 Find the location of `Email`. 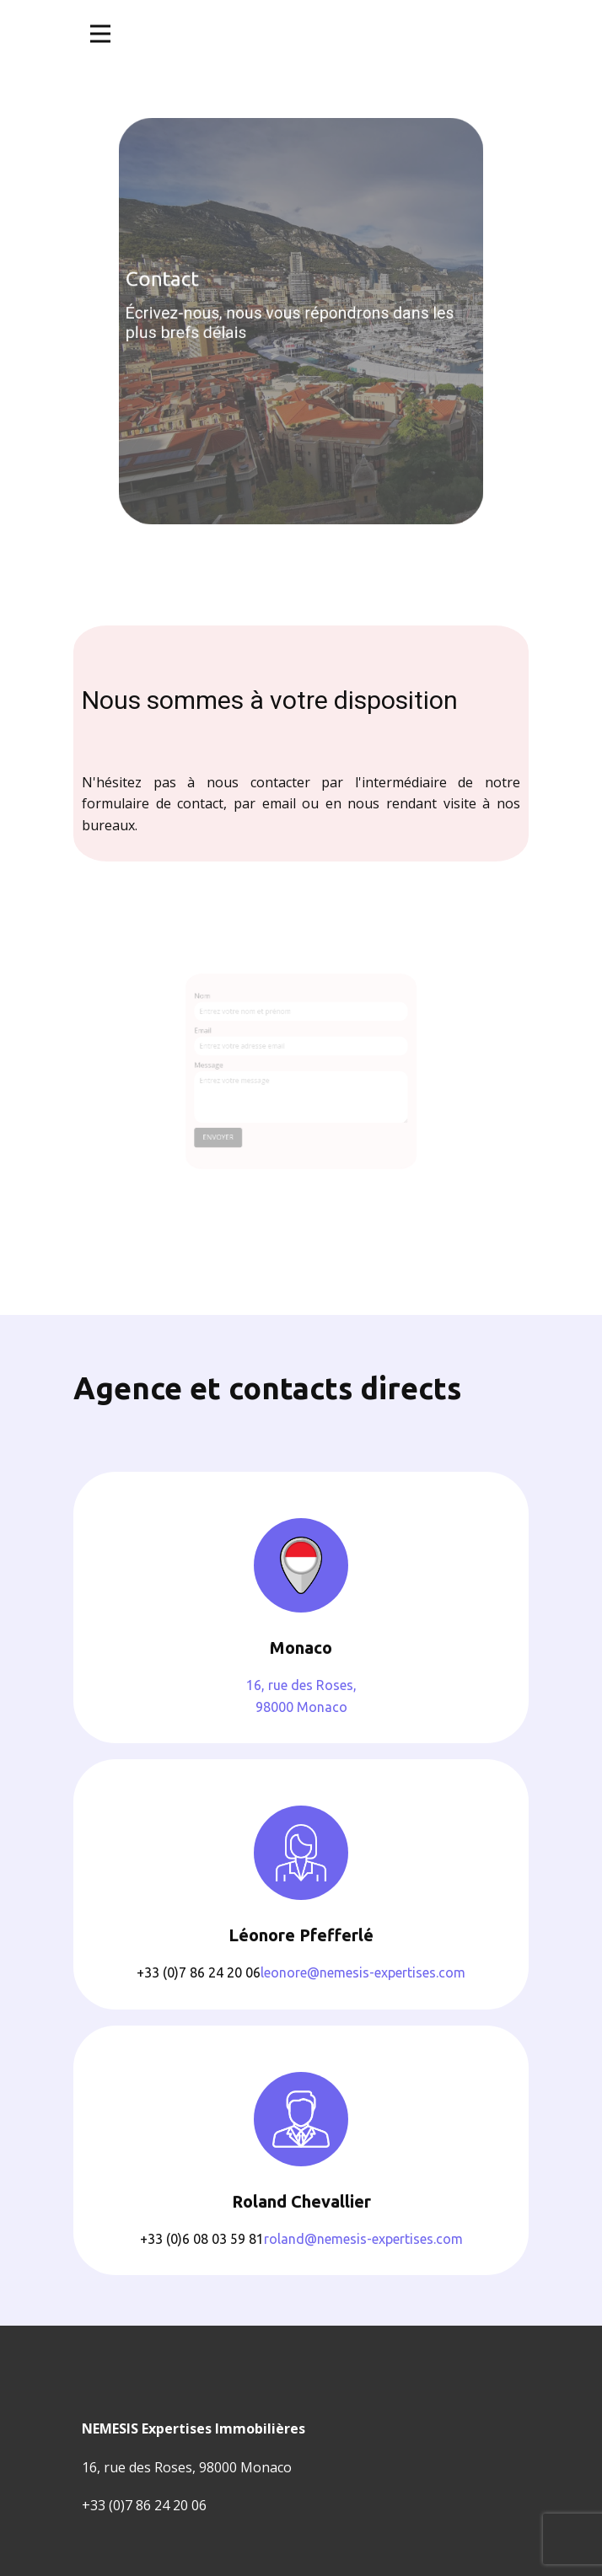

Email is located at coordinates (218, 1036).